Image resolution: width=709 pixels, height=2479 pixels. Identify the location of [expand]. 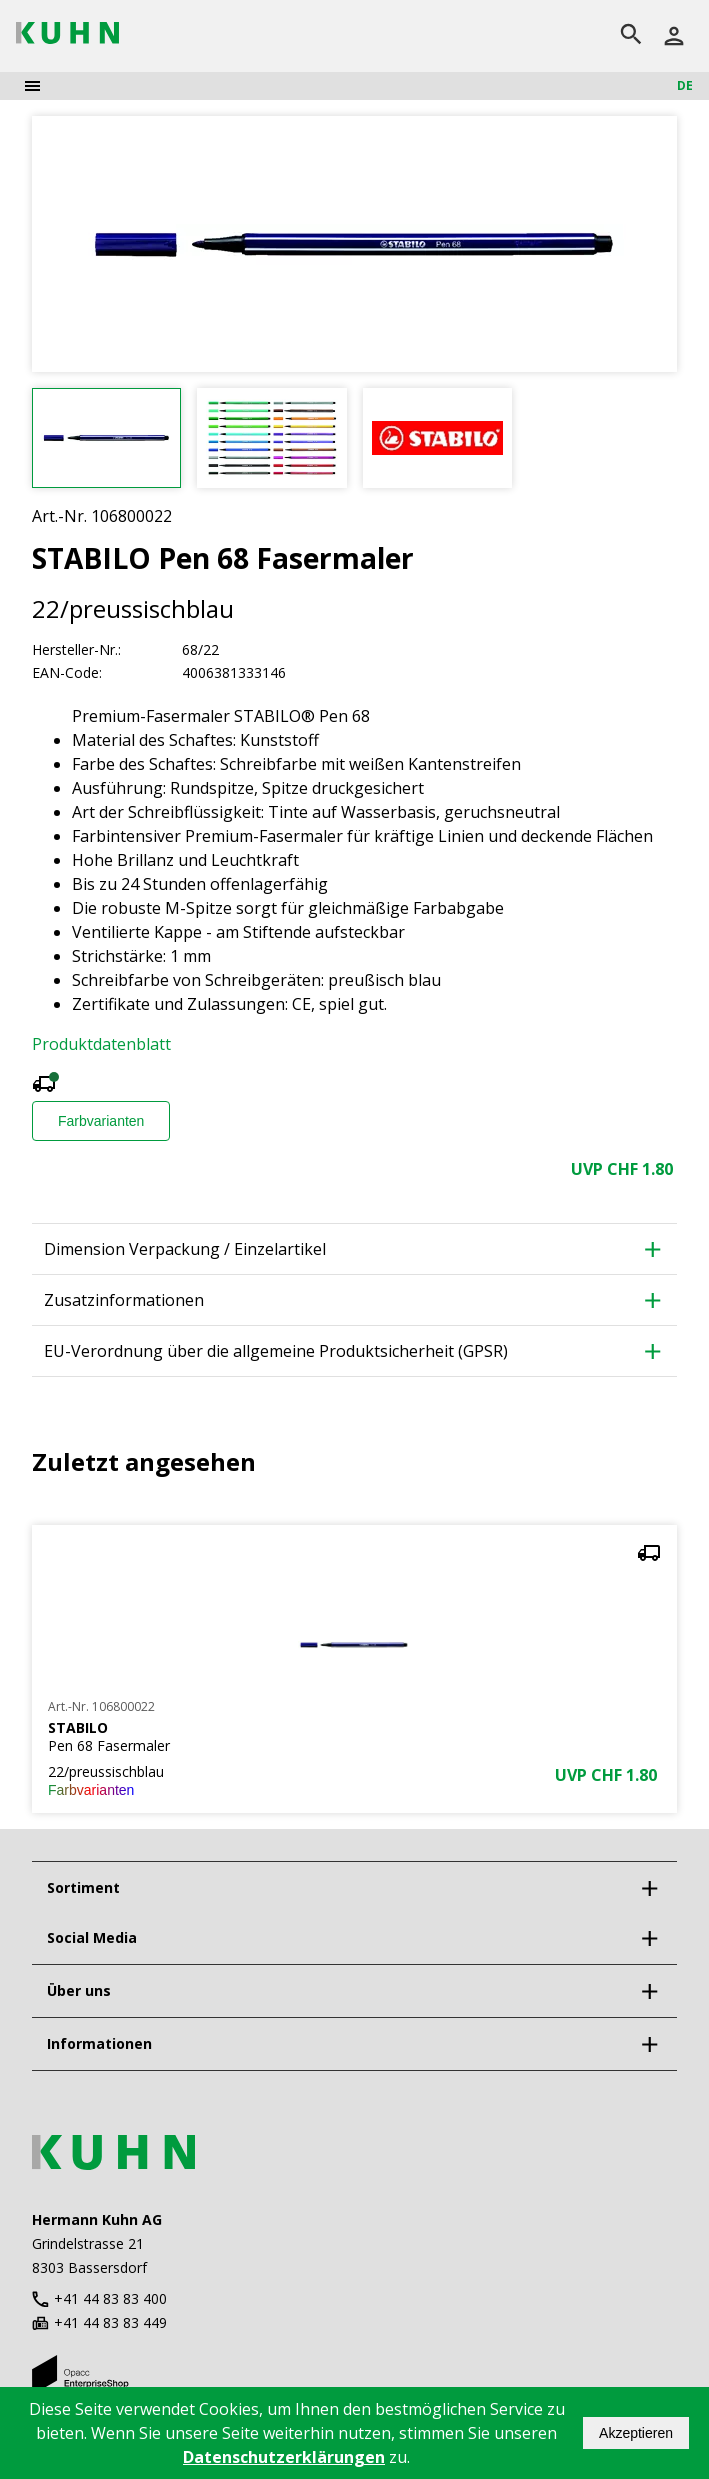
(649, 1888).